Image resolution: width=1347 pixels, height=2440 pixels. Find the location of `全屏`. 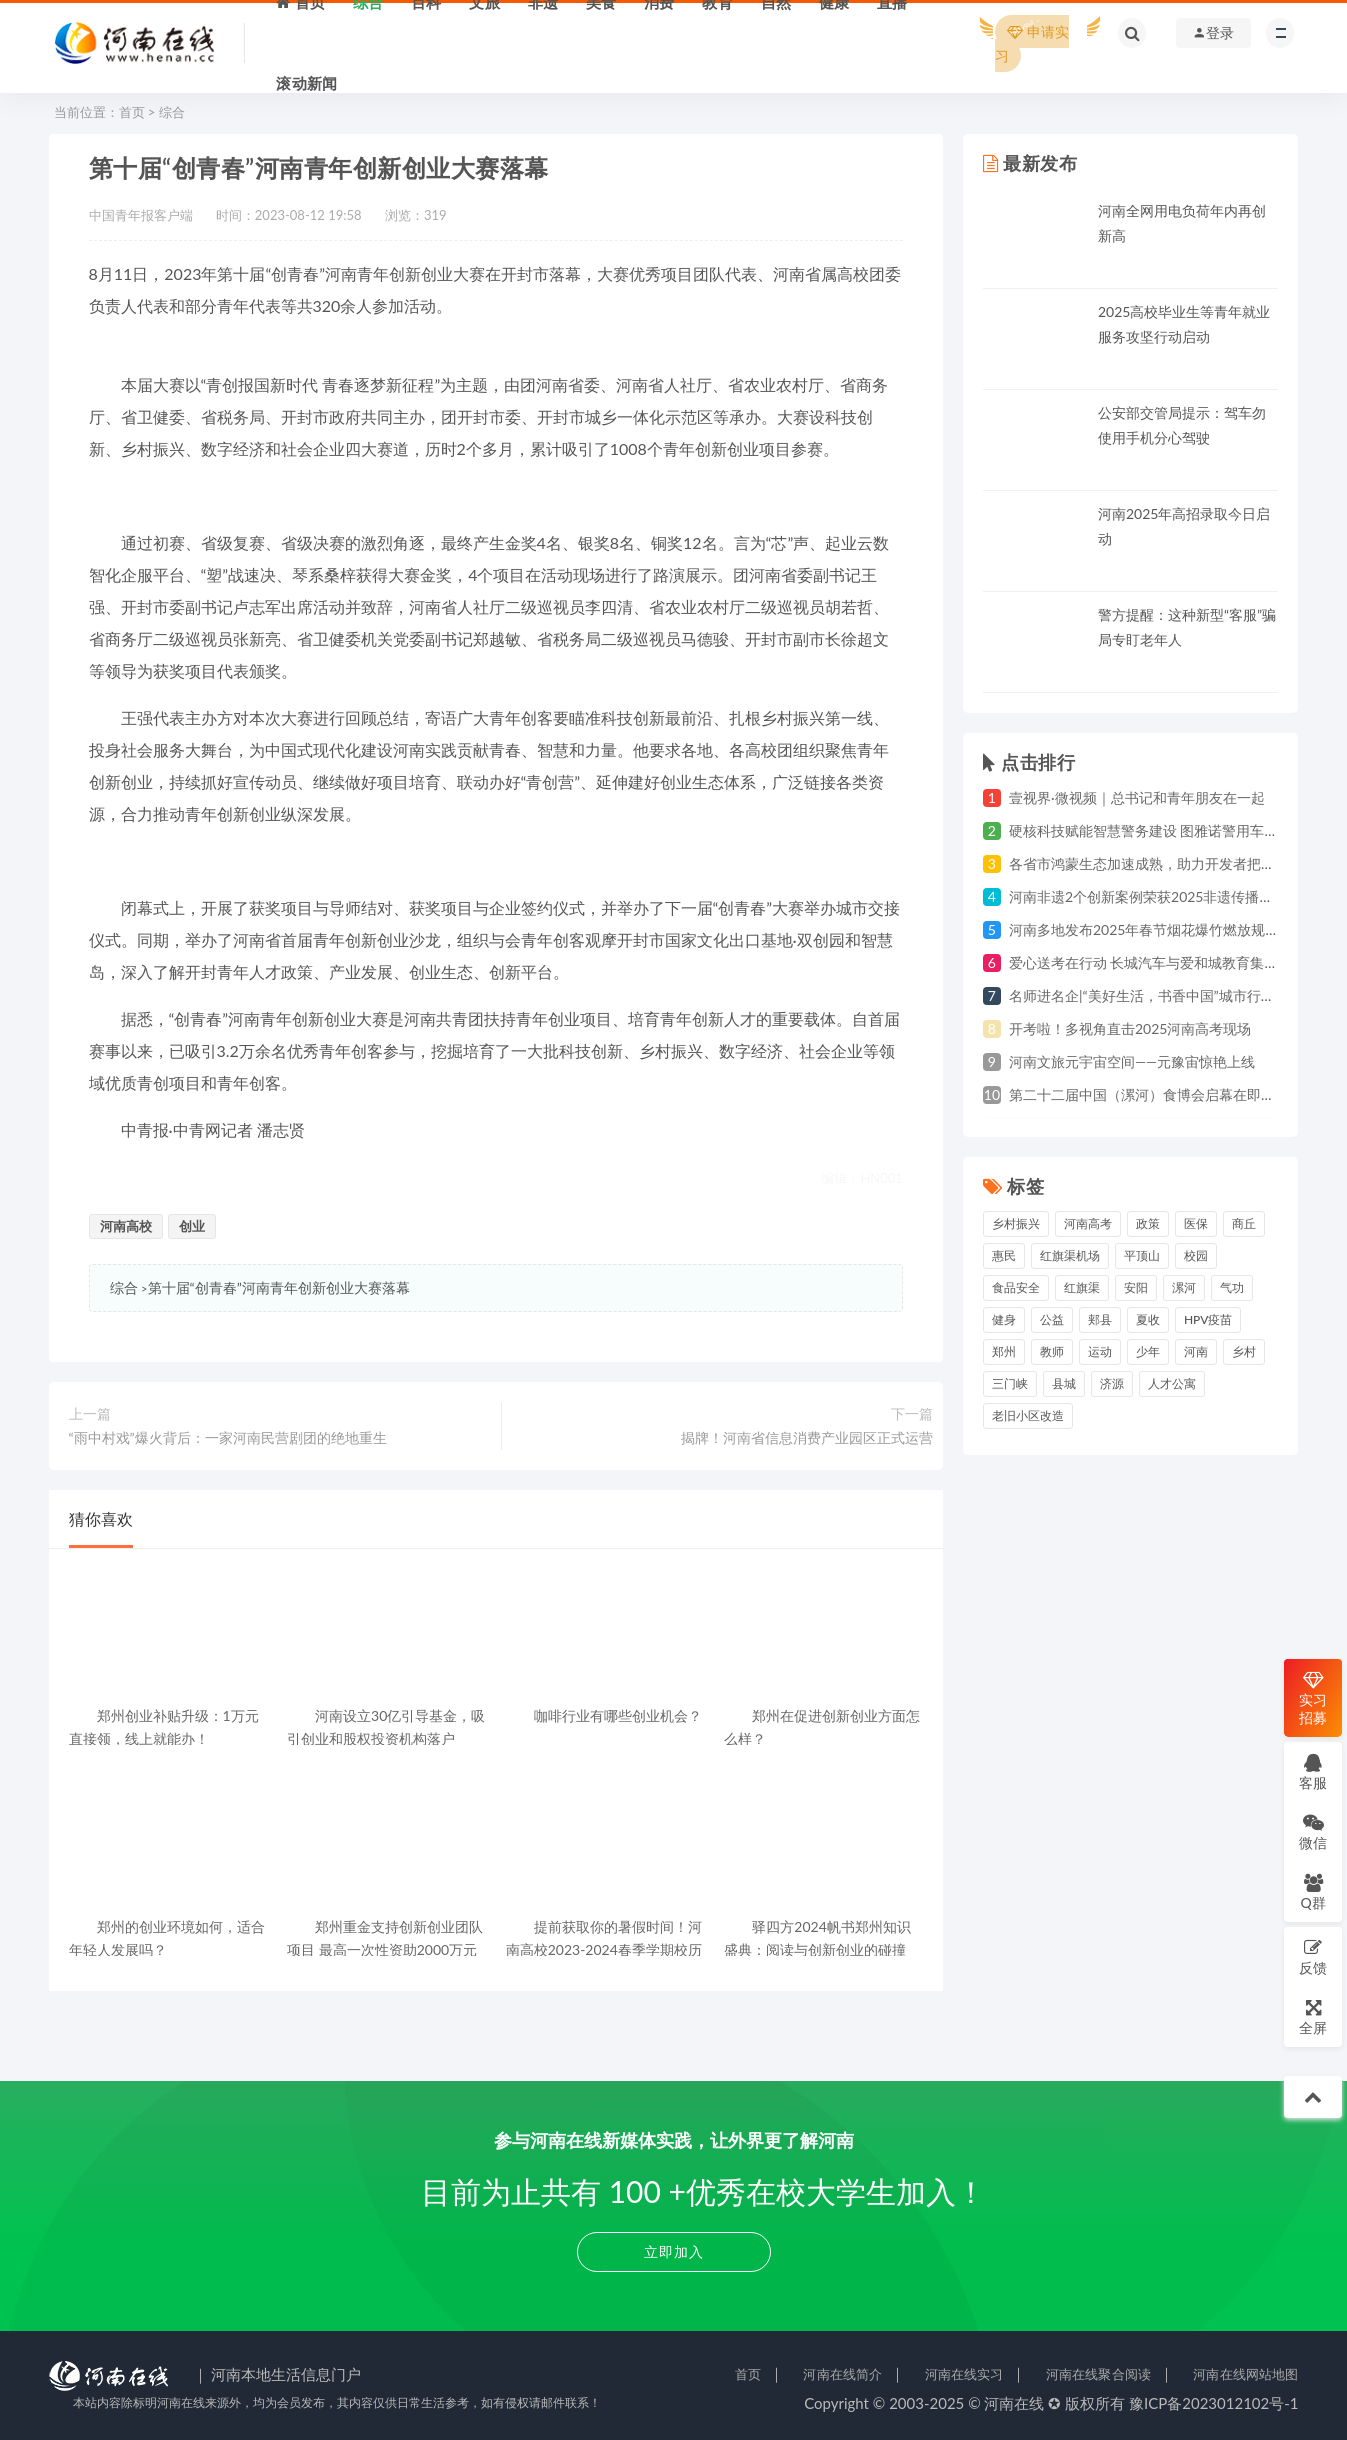

全屏 is located at coordinates (1313, 2016).